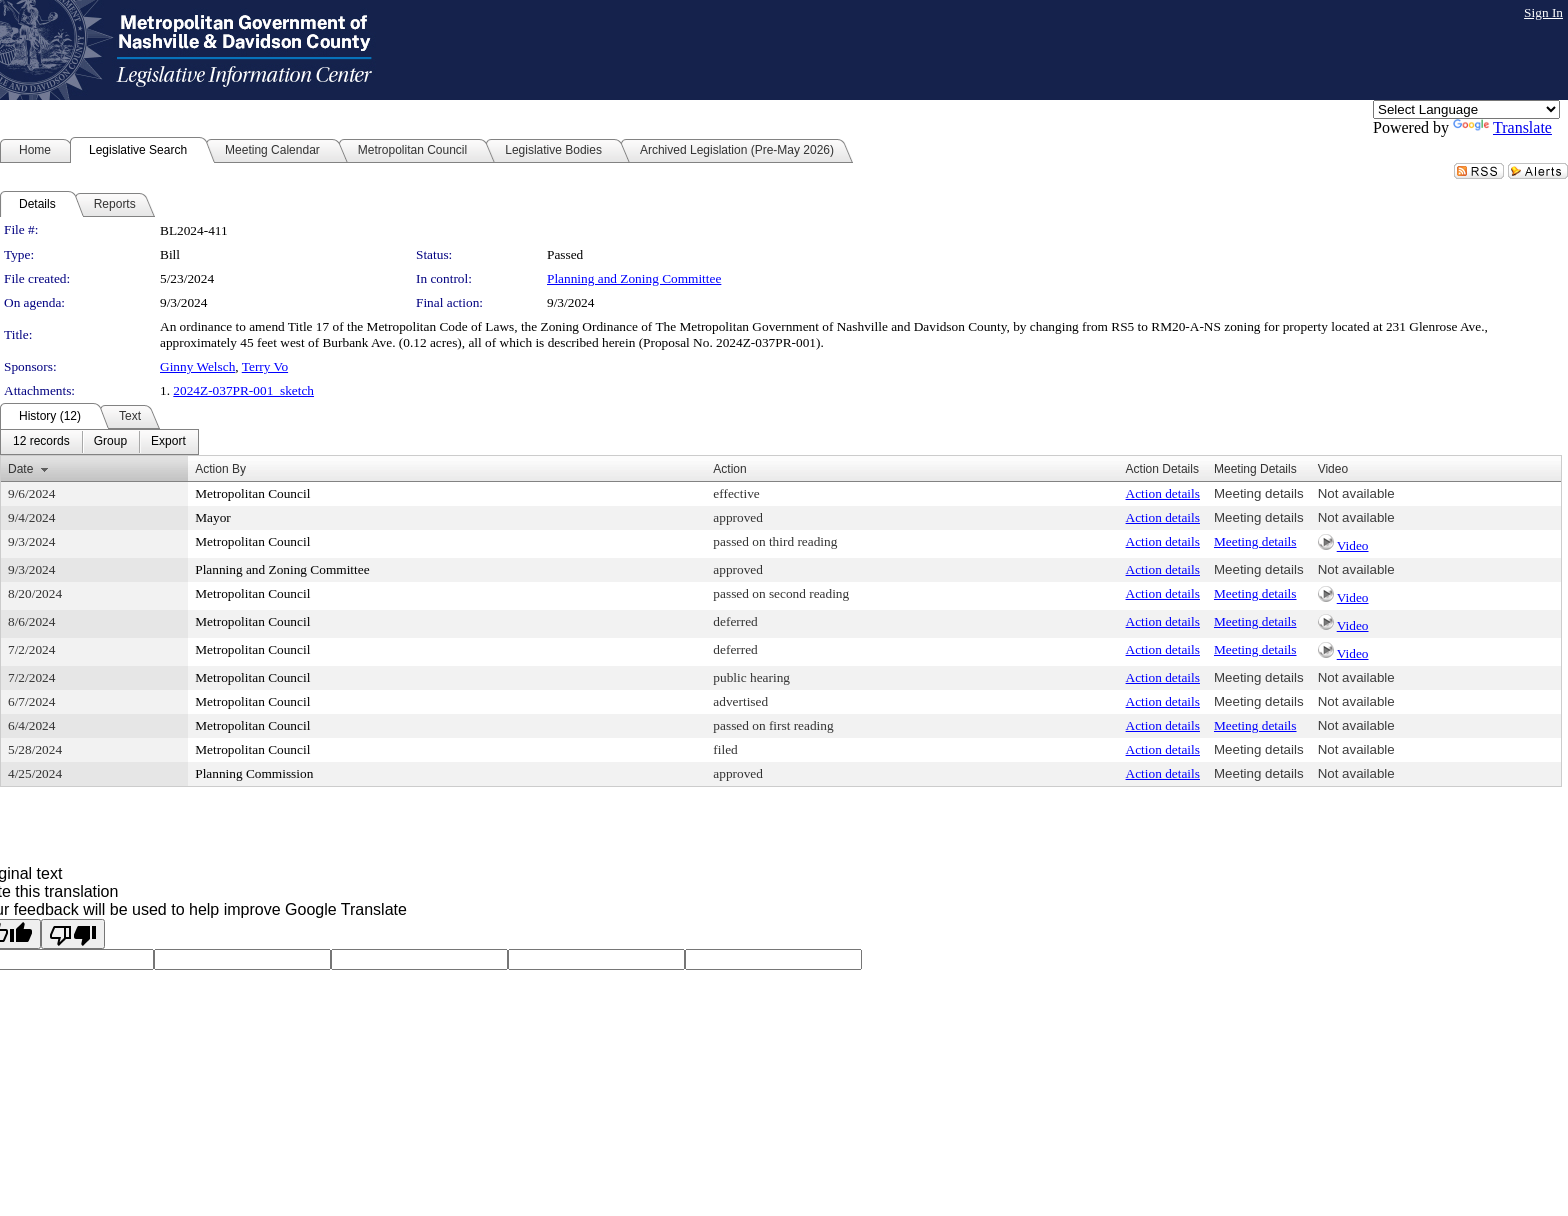 This screenshot has height=1216, width=1568. I want to click on [menuitem], so click(41, 442).